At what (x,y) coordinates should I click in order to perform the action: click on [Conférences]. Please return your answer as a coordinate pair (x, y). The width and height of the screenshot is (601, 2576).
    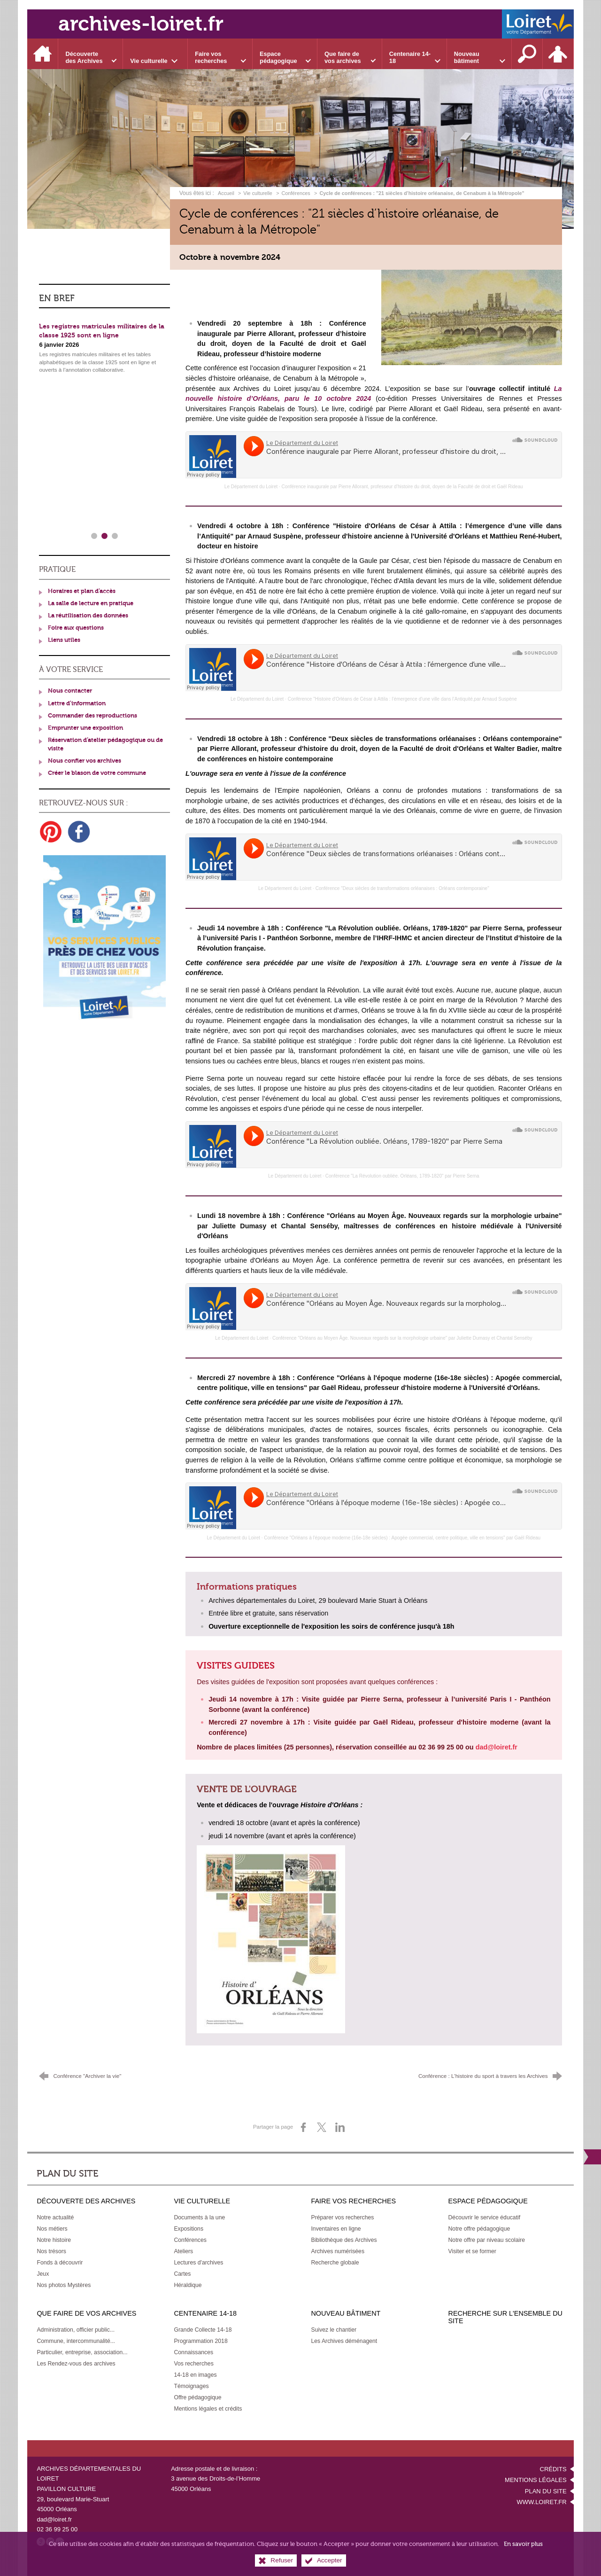
    Looking at the image, I should click on (190, 2240).